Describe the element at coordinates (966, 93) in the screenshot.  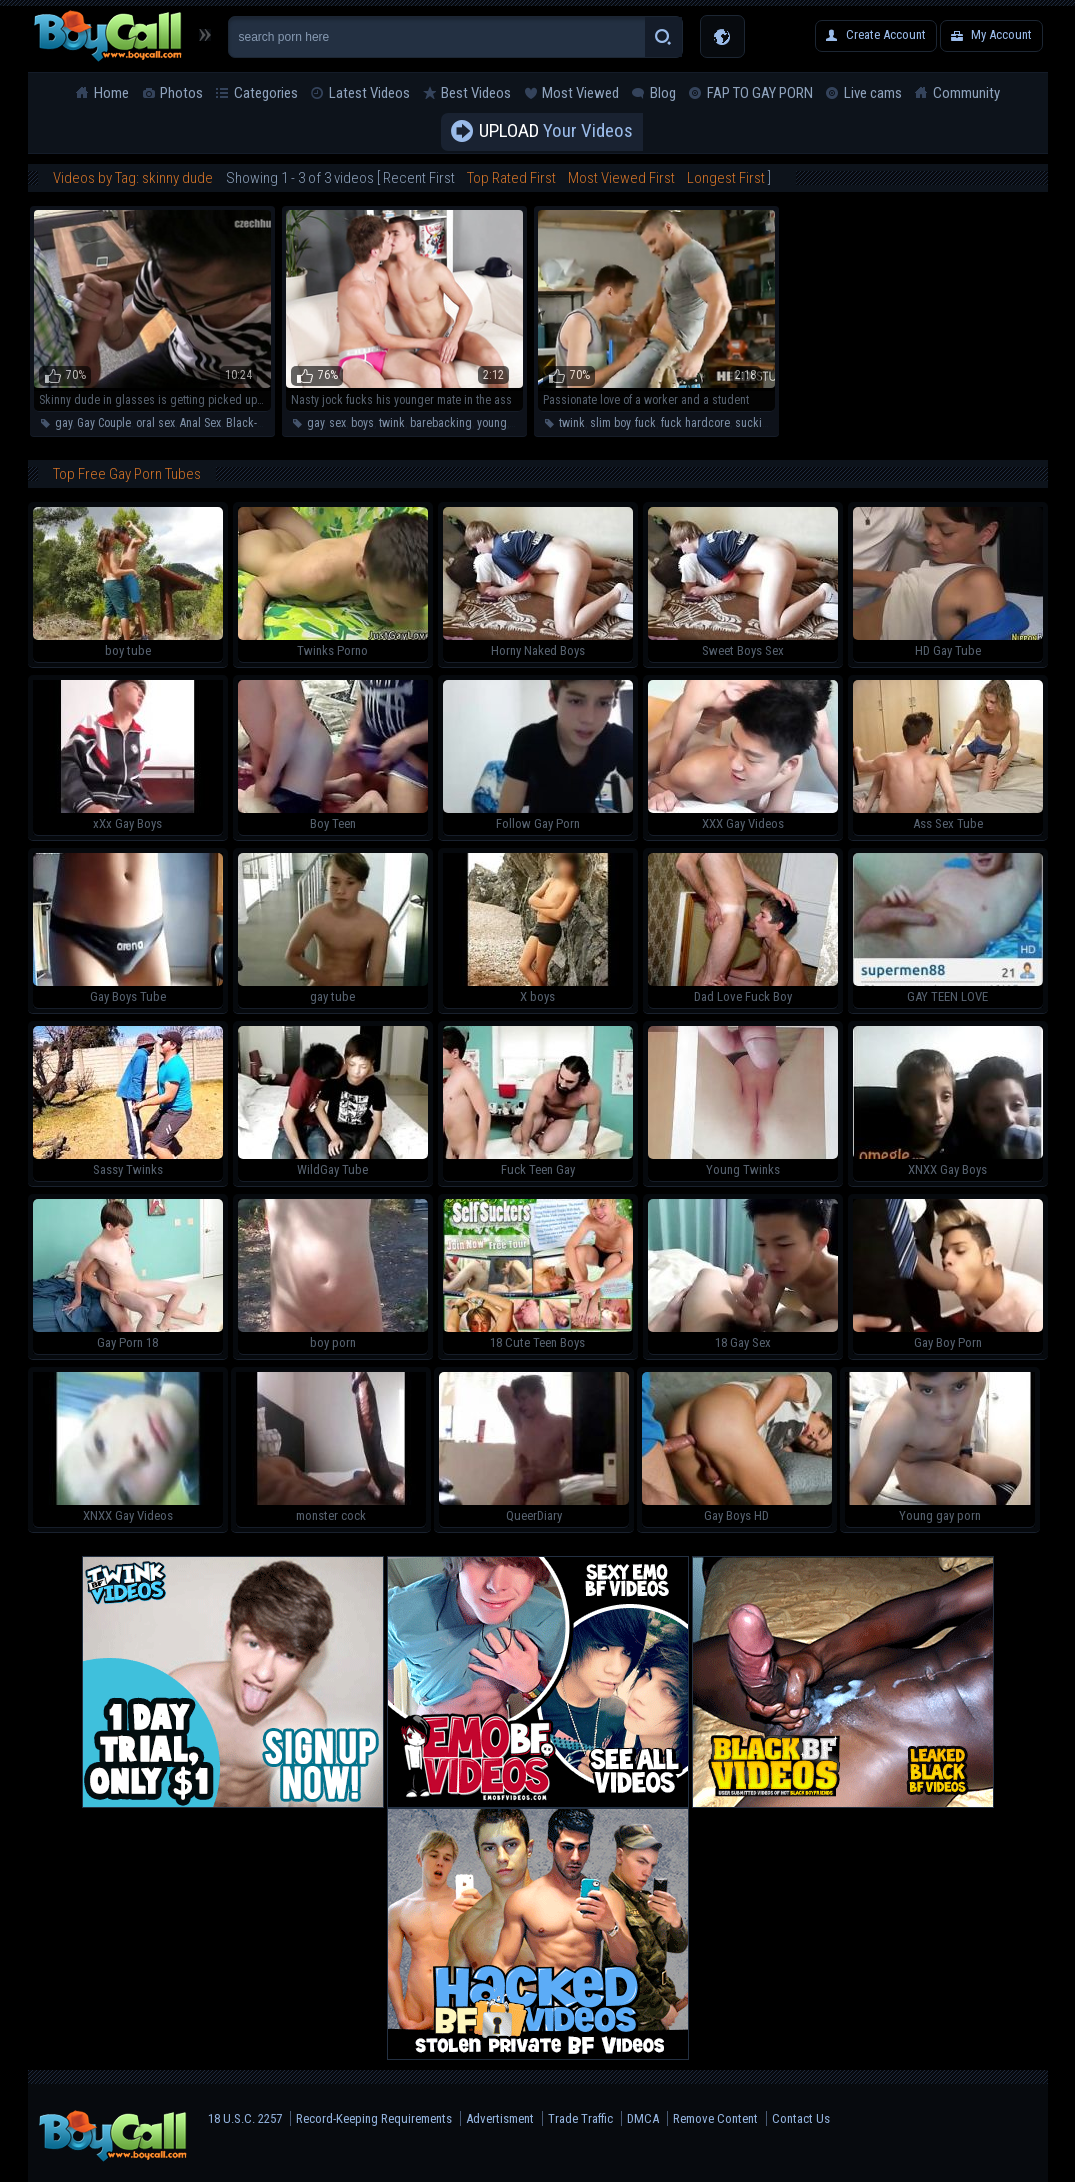
I see `Community` at that location.